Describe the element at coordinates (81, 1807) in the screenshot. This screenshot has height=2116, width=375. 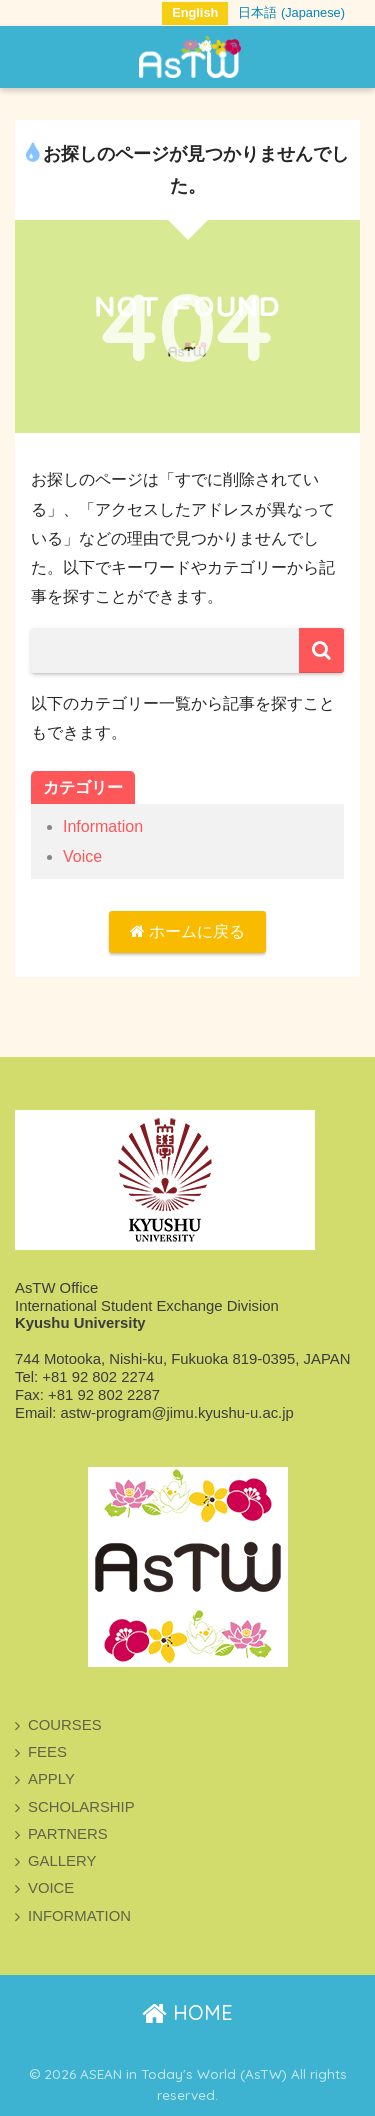
I see `SCHOLARSHIP` at that location.